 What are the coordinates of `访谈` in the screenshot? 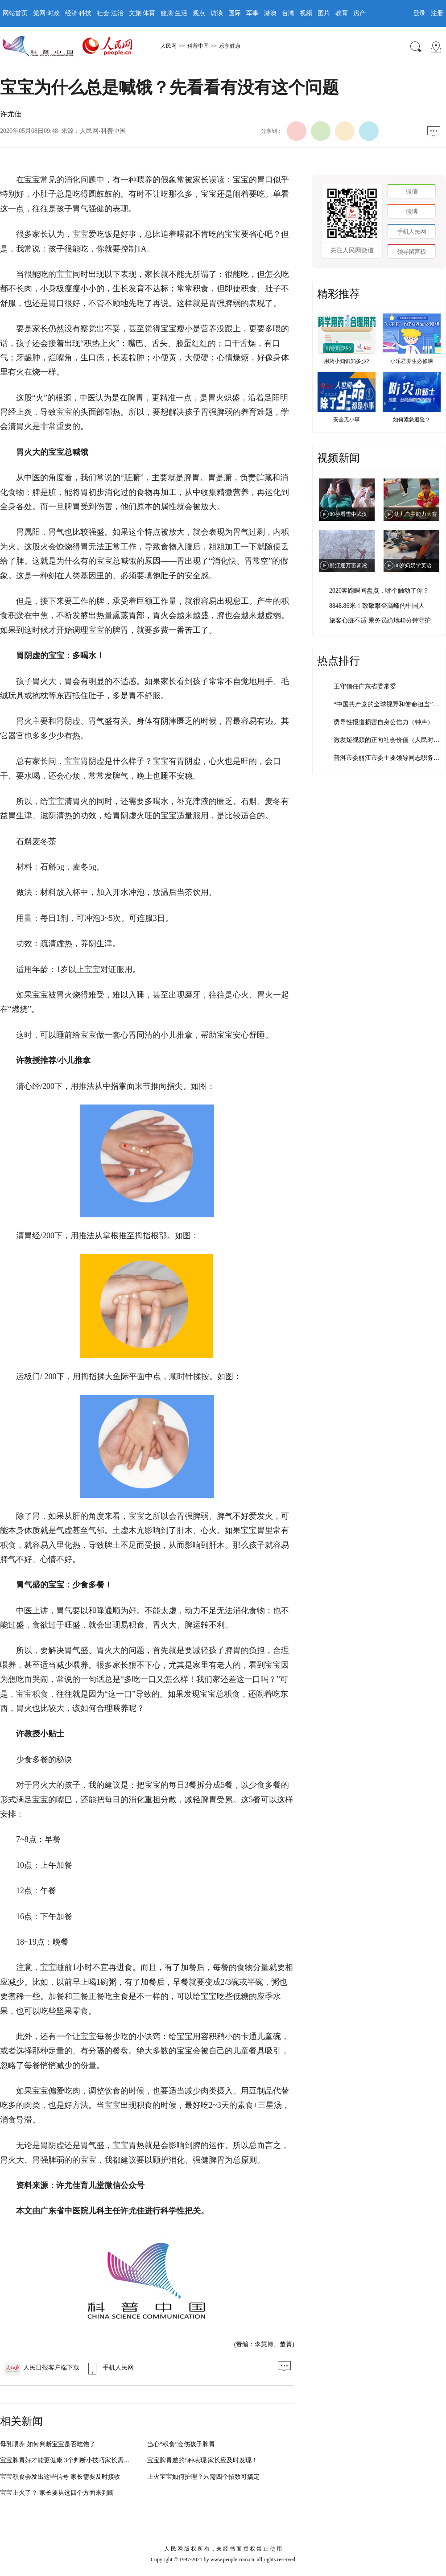 It's located at (217, 13).